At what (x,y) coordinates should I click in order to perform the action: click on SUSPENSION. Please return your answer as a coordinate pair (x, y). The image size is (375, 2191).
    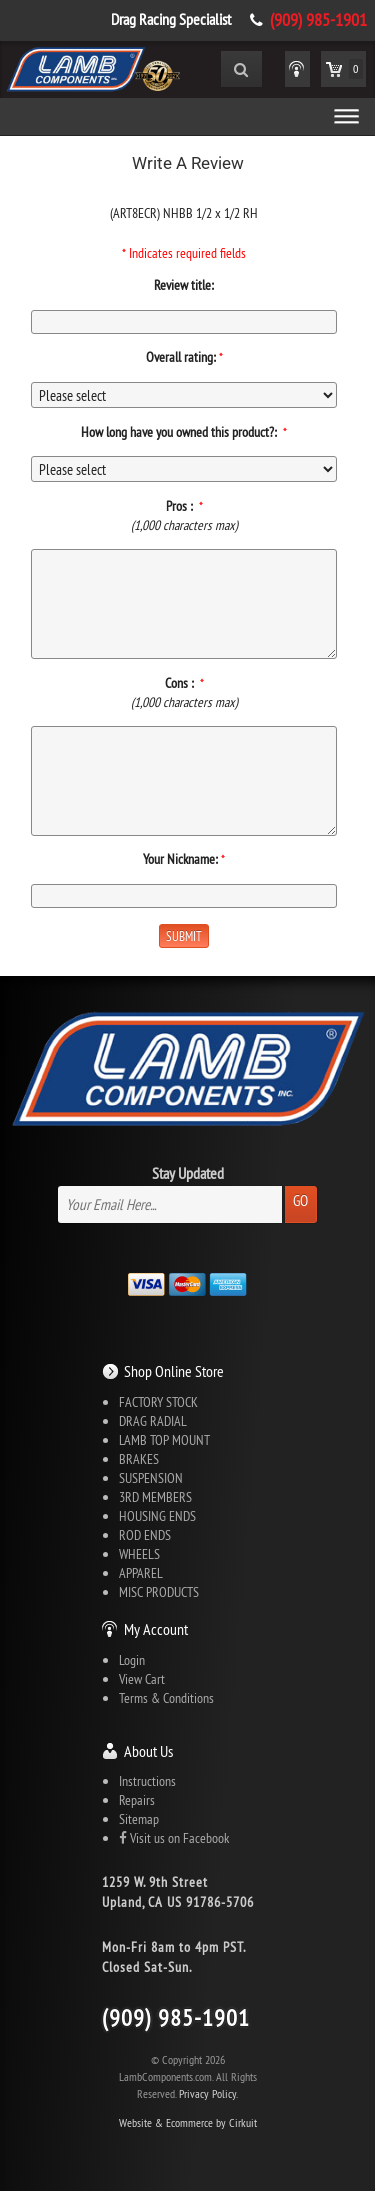
    Looking at the image, I should click on (151, 1478).